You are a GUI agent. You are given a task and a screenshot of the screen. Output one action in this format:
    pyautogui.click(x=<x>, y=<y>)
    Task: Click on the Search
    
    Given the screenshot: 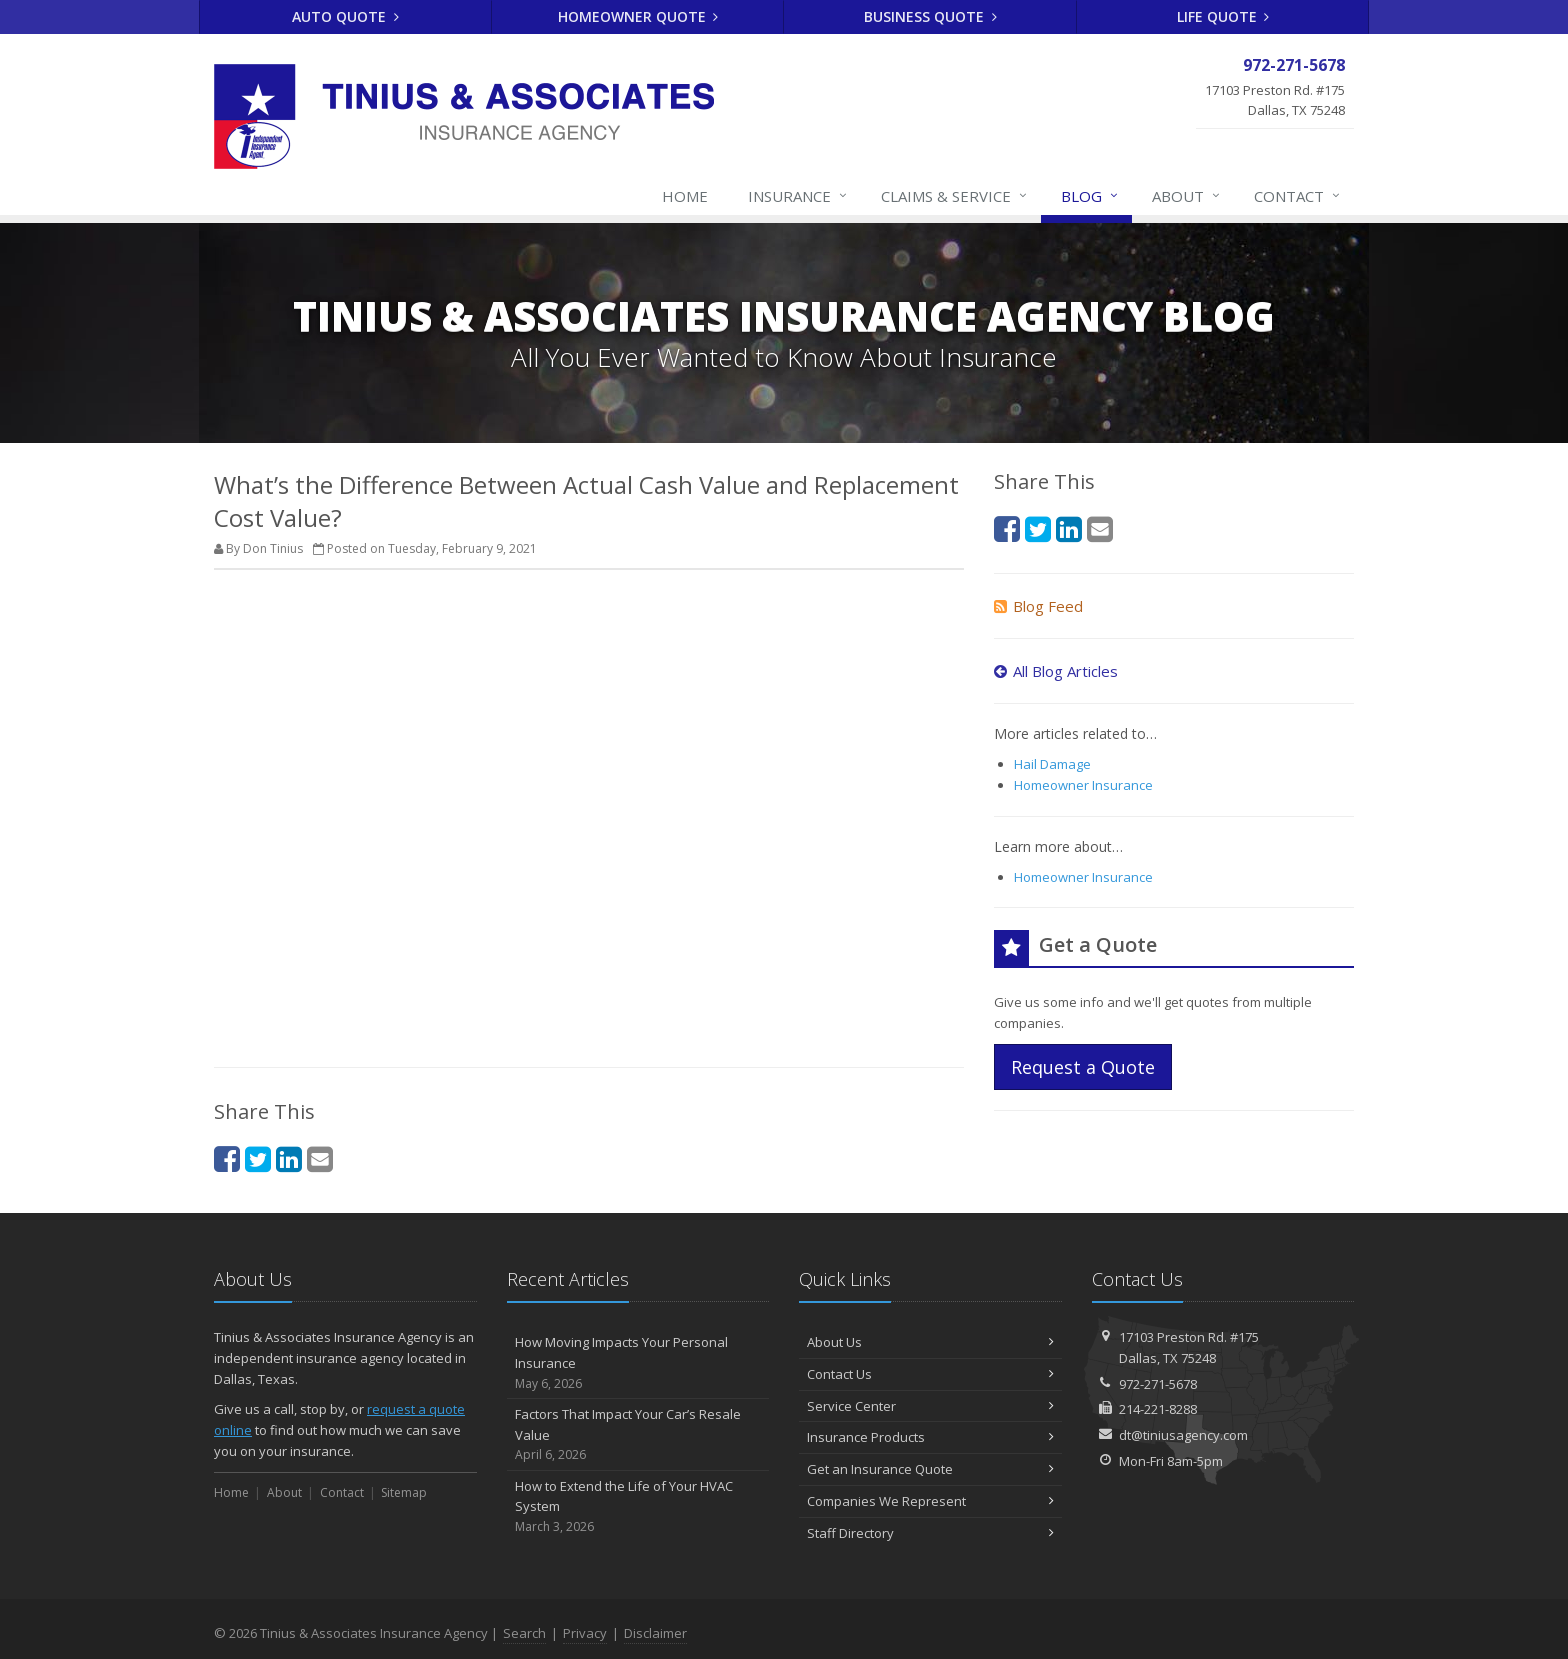 What is the action you would take?
    pyautogui.click(x=524, y=1633)
    